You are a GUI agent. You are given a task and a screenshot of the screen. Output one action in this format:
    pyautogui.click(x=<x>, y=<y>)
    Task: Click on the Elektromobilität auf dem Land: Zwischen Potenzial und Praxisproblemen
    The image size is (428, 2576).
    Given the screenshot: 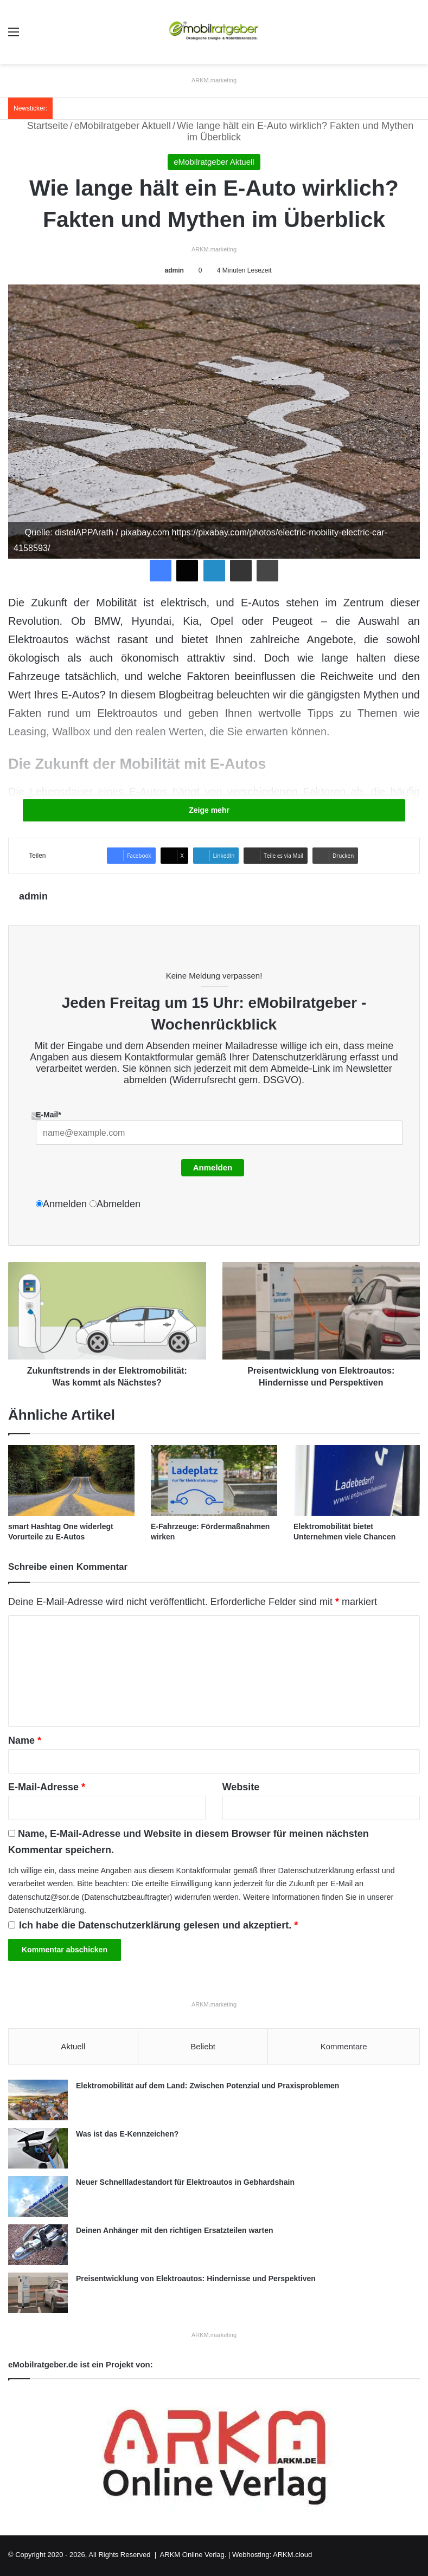 What is the action you would take?
    pyautogui.click(x=207, y=2087)
    